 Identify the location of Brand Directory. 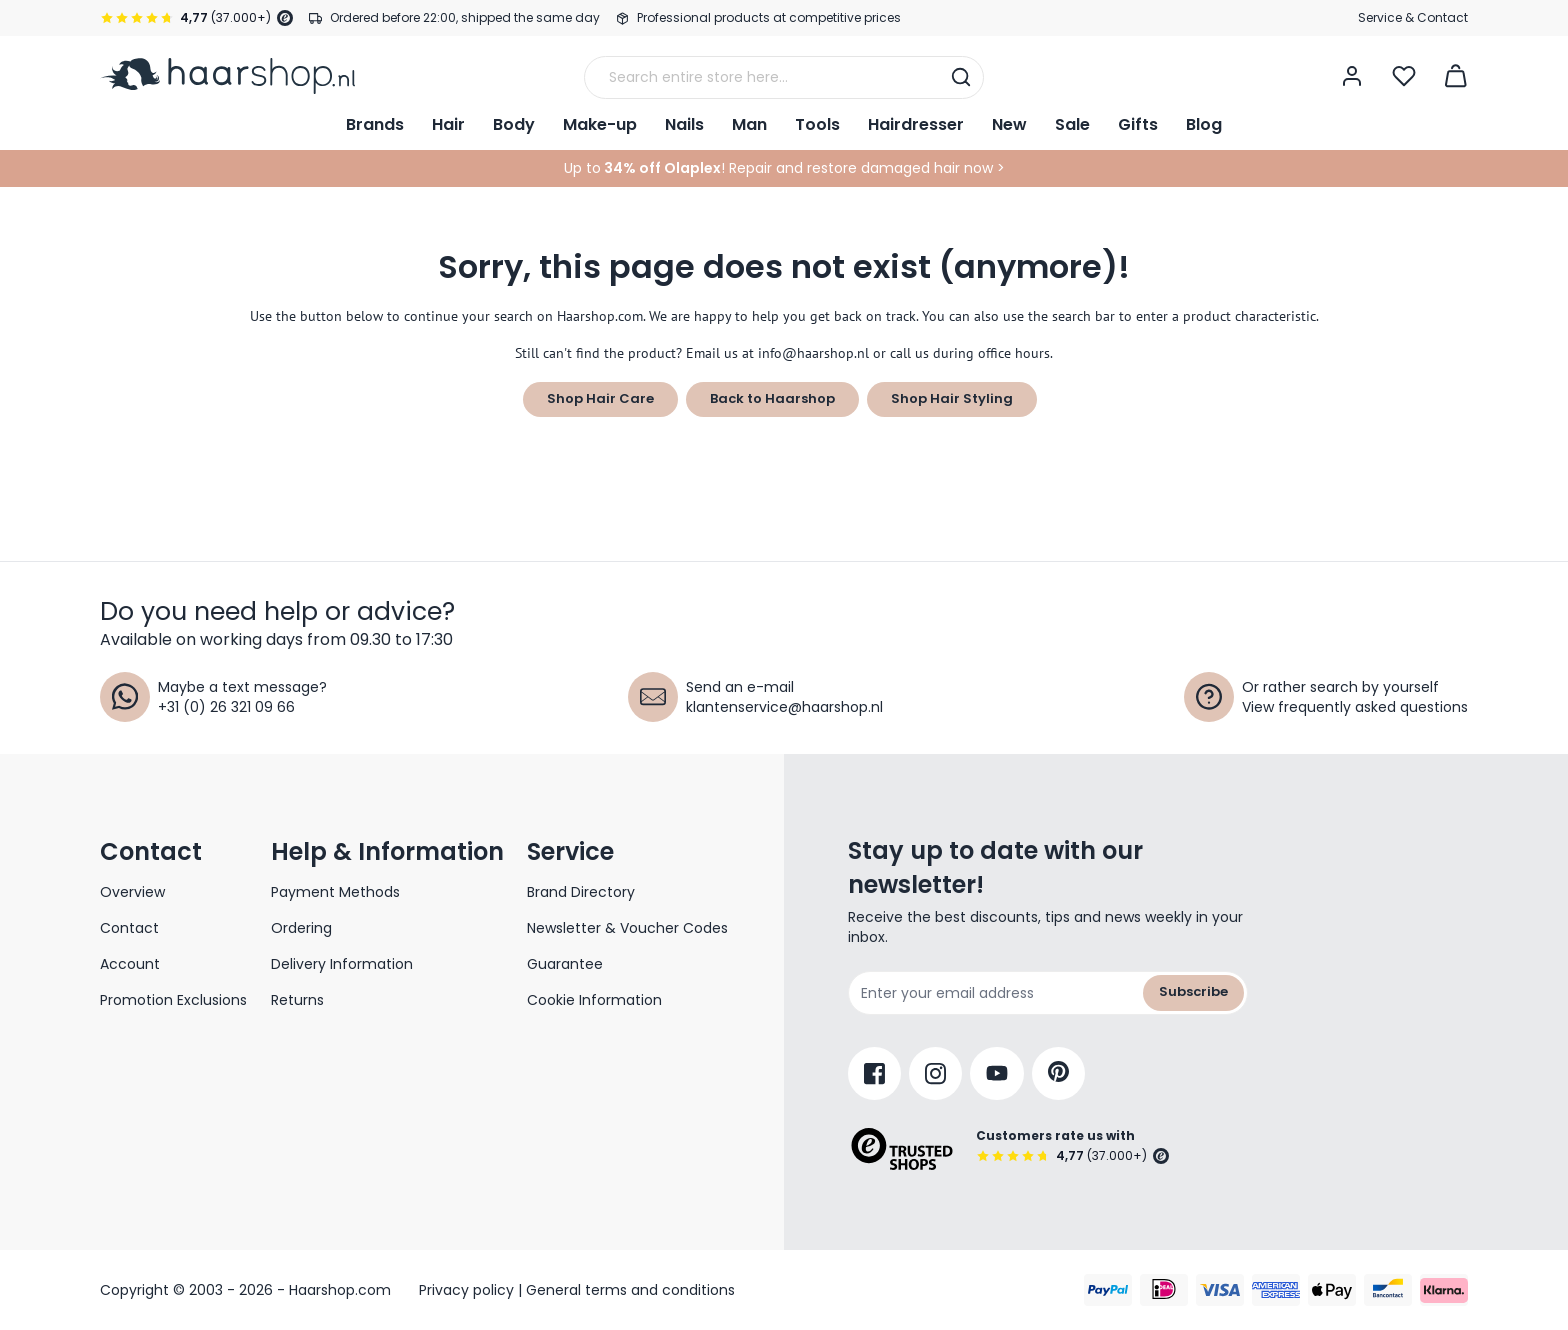
(581, 892).